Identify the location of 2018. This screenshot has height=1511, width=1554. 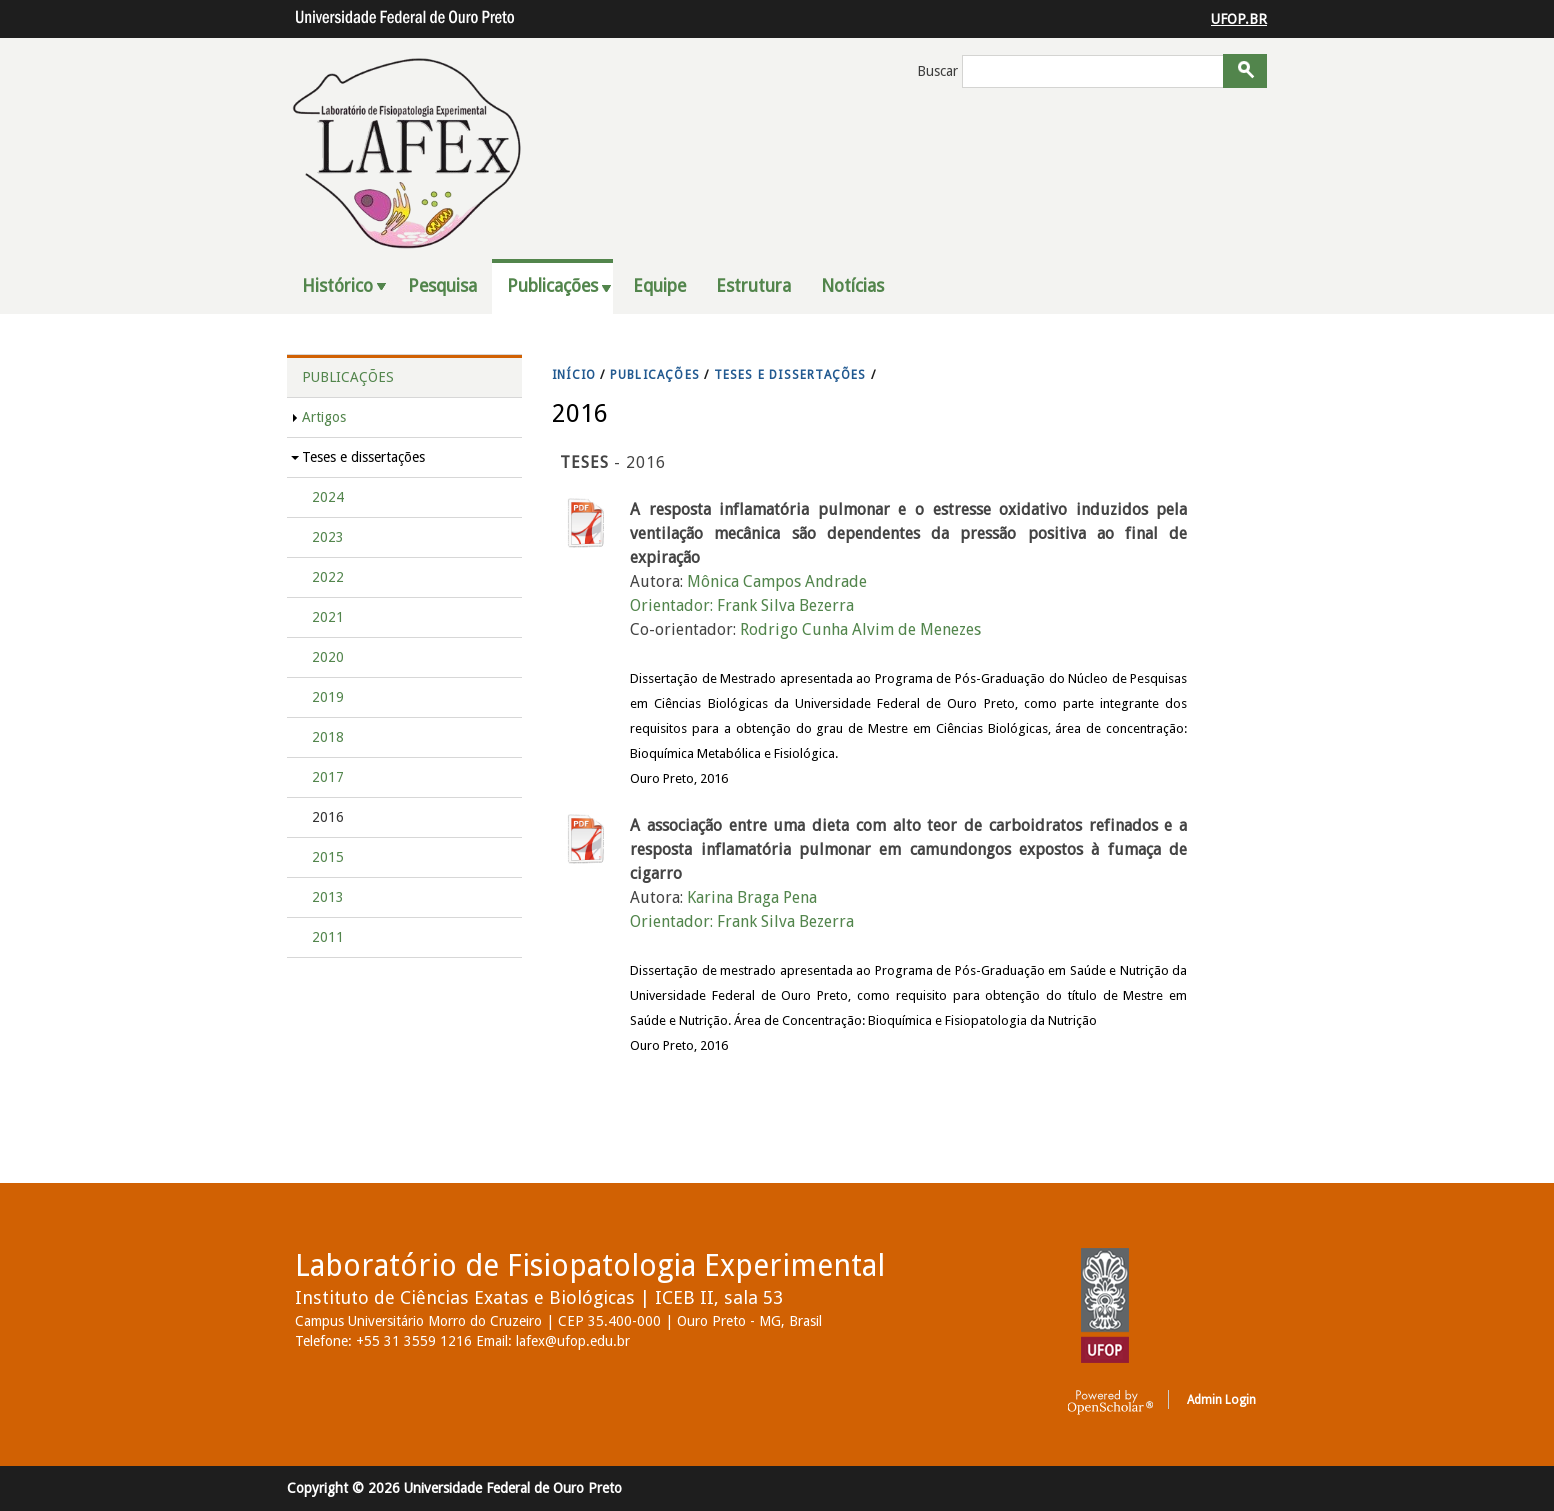
(328, 737).